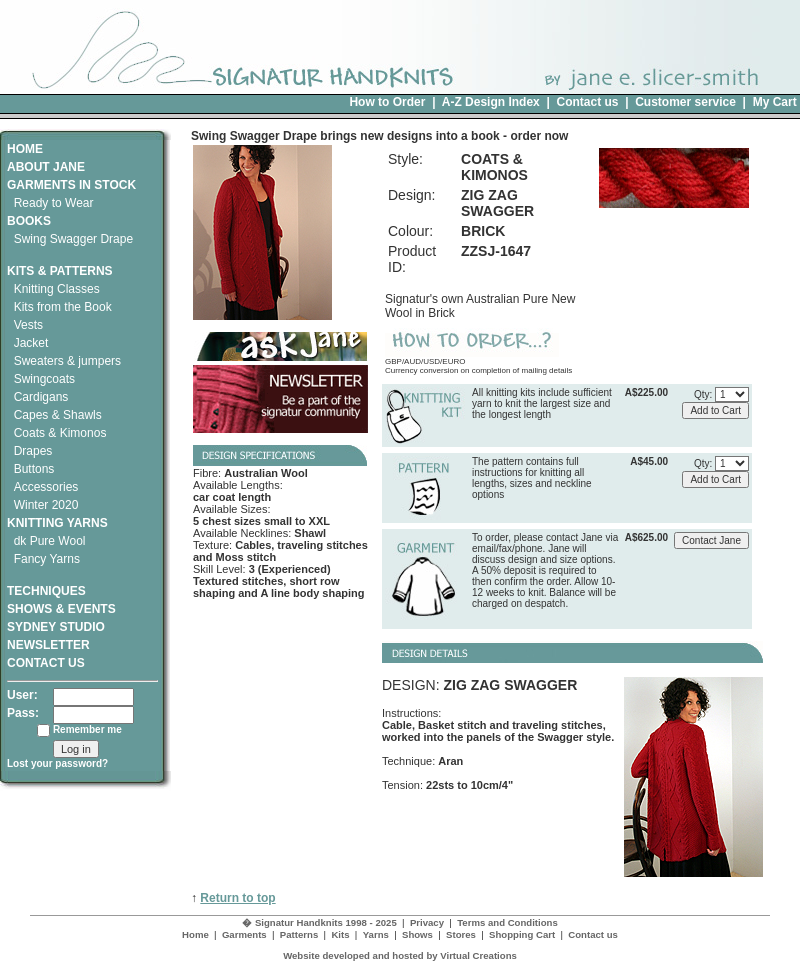  I want to click on Stores, so click(461, 934).